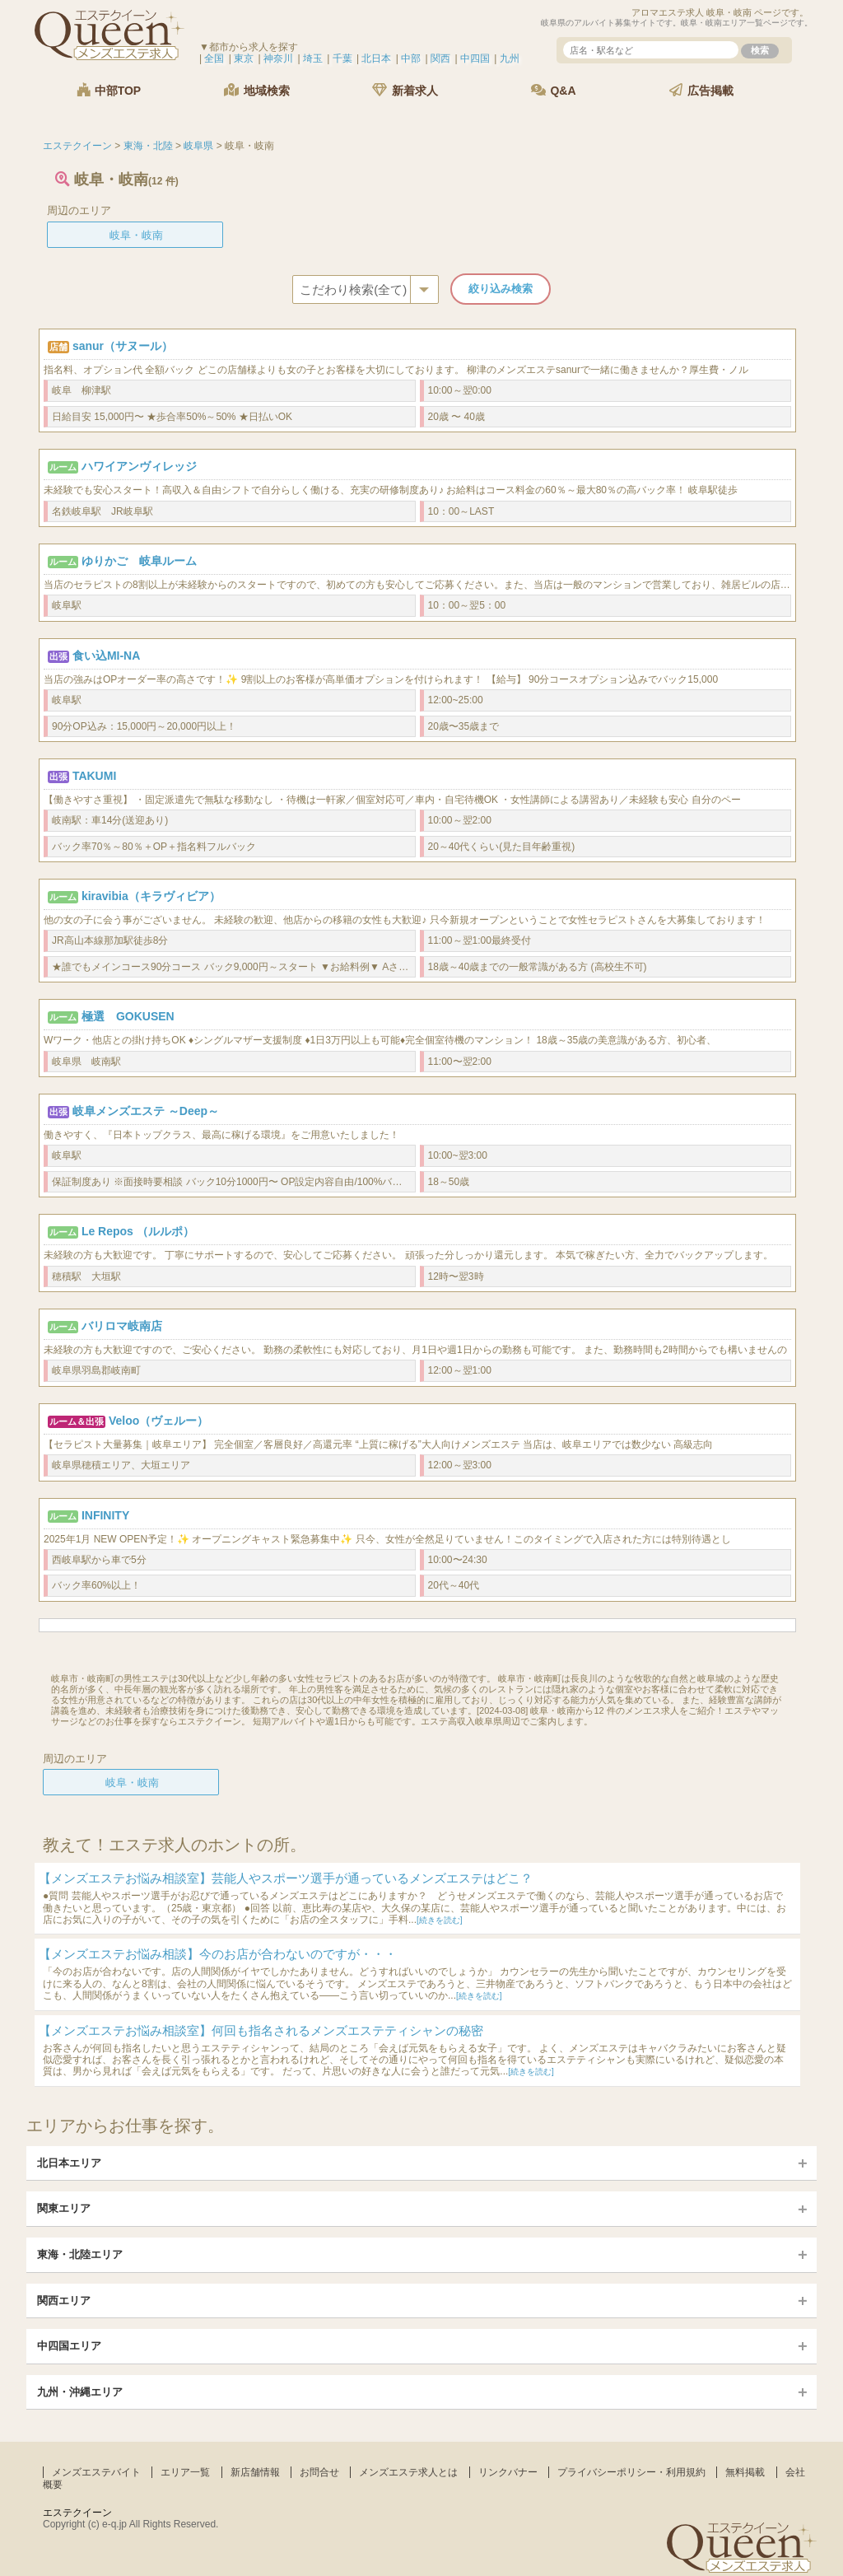 The width and height of the screenshot is (843, 2576). Describe the element at coordinates (257, 90) in the screenshot. I see `地域検索` at that location.